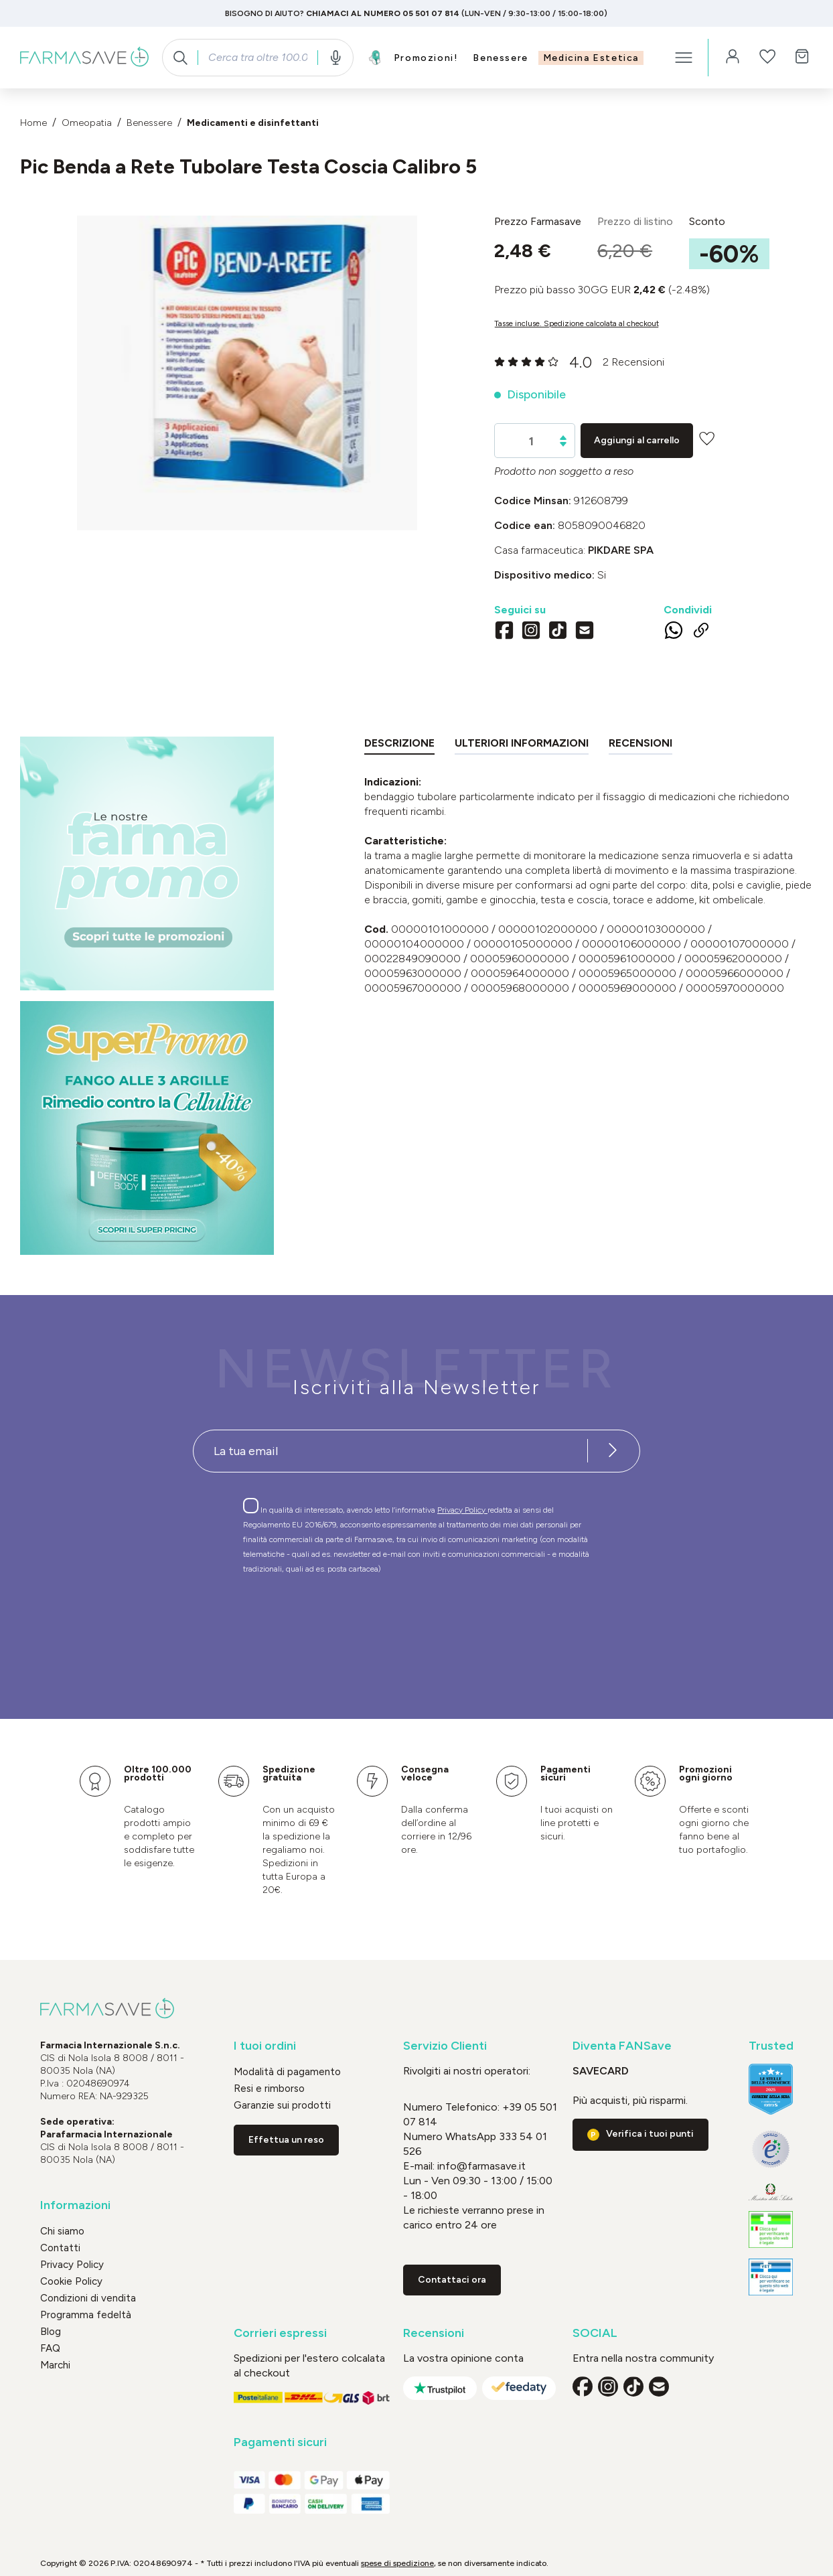 The image size is (833, 2576). Describe the element at coordinates (462, 1510) in the screenshot. I see `Privacy Policy` at that location.